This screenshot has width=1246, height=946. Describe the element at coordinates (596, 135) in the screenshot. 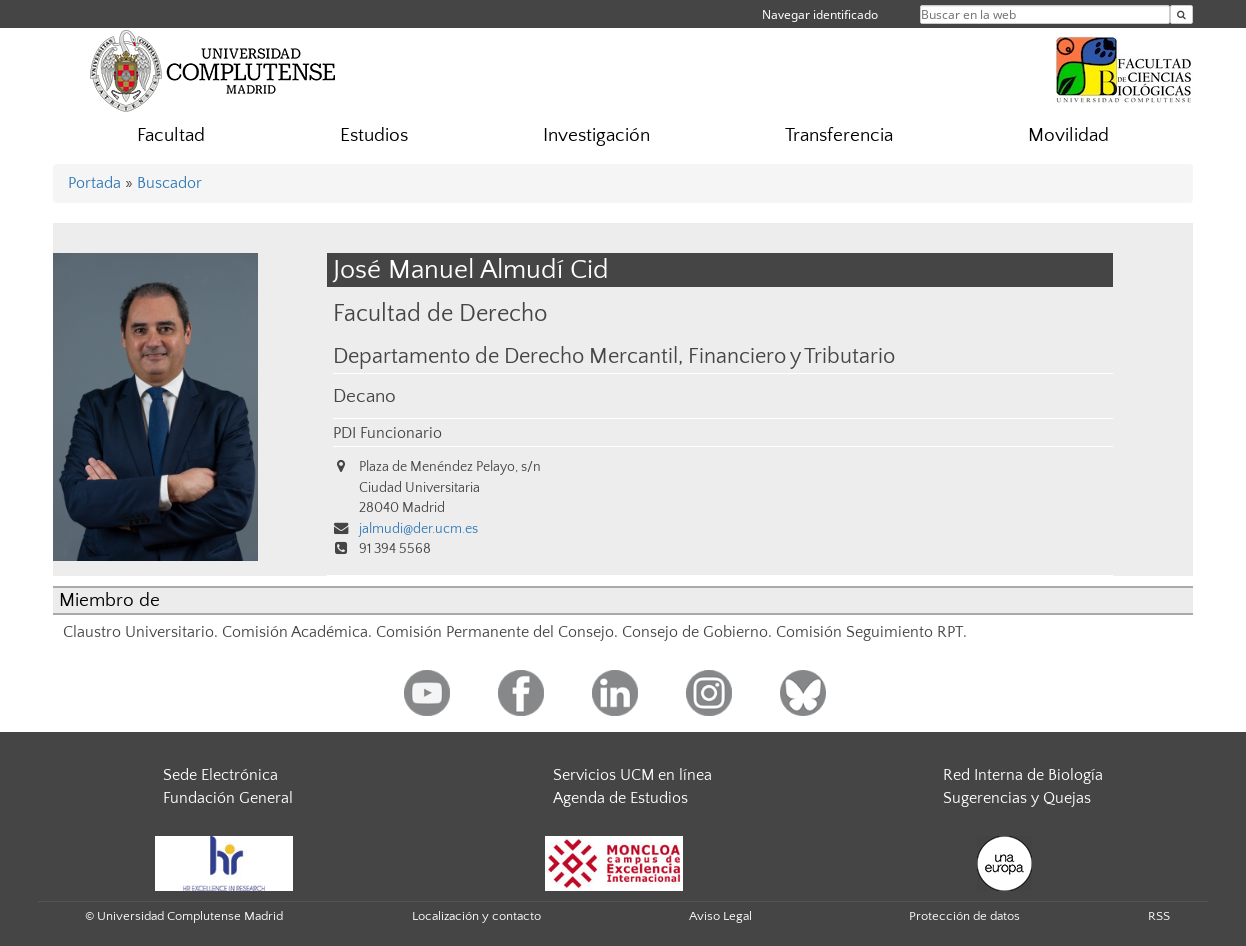

I see `Investigación` at that location.